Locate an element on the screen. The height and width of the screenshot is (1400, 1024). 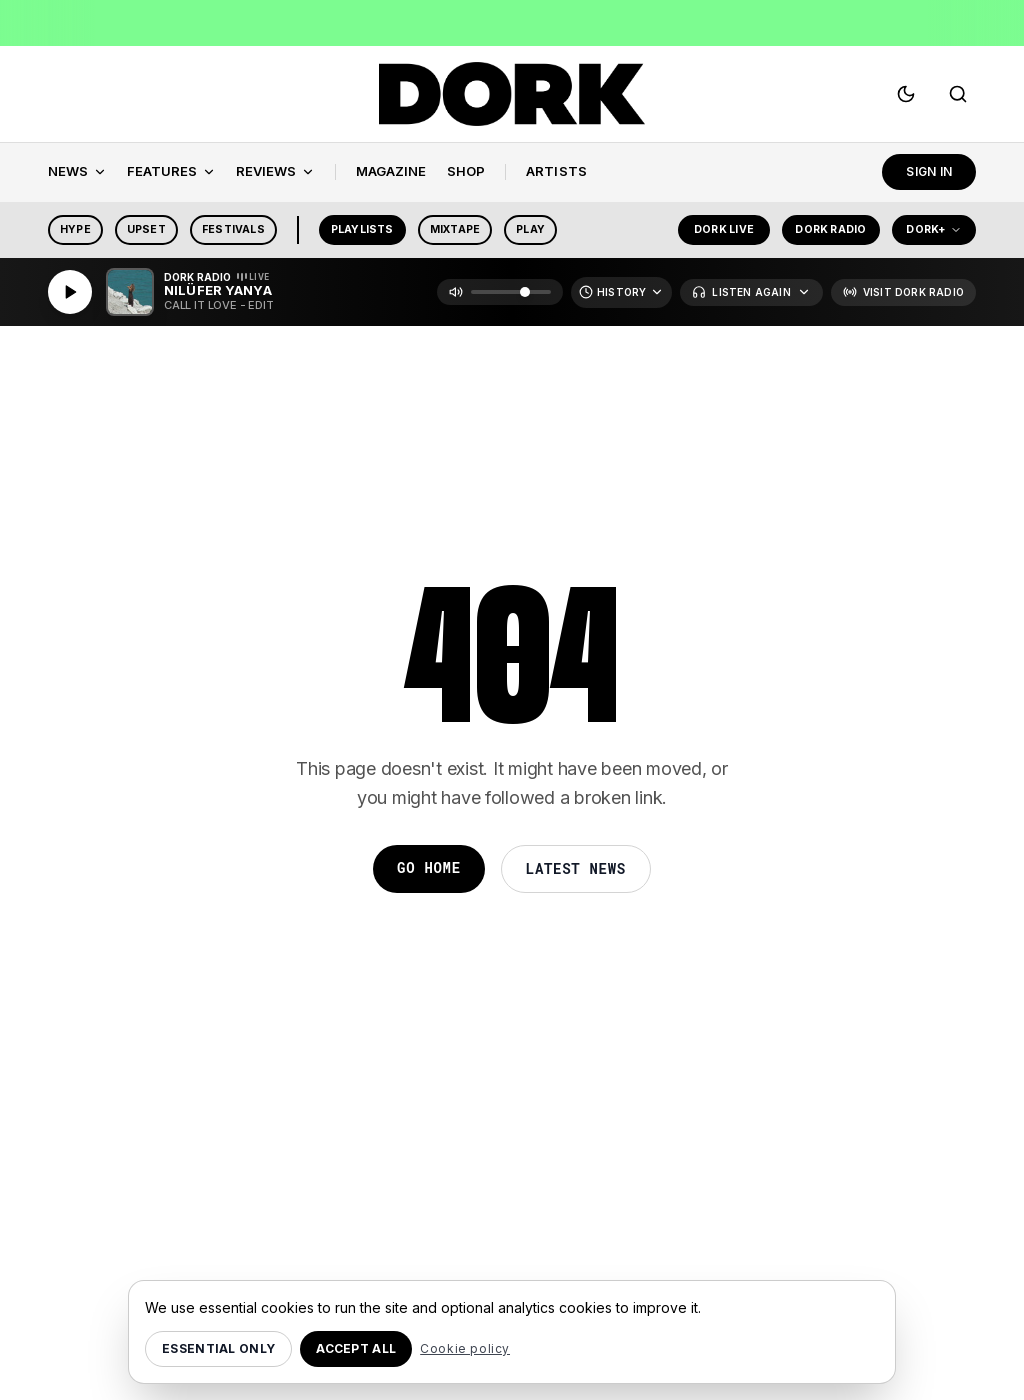
[Recently Played] is located at coordinates (621, 292).